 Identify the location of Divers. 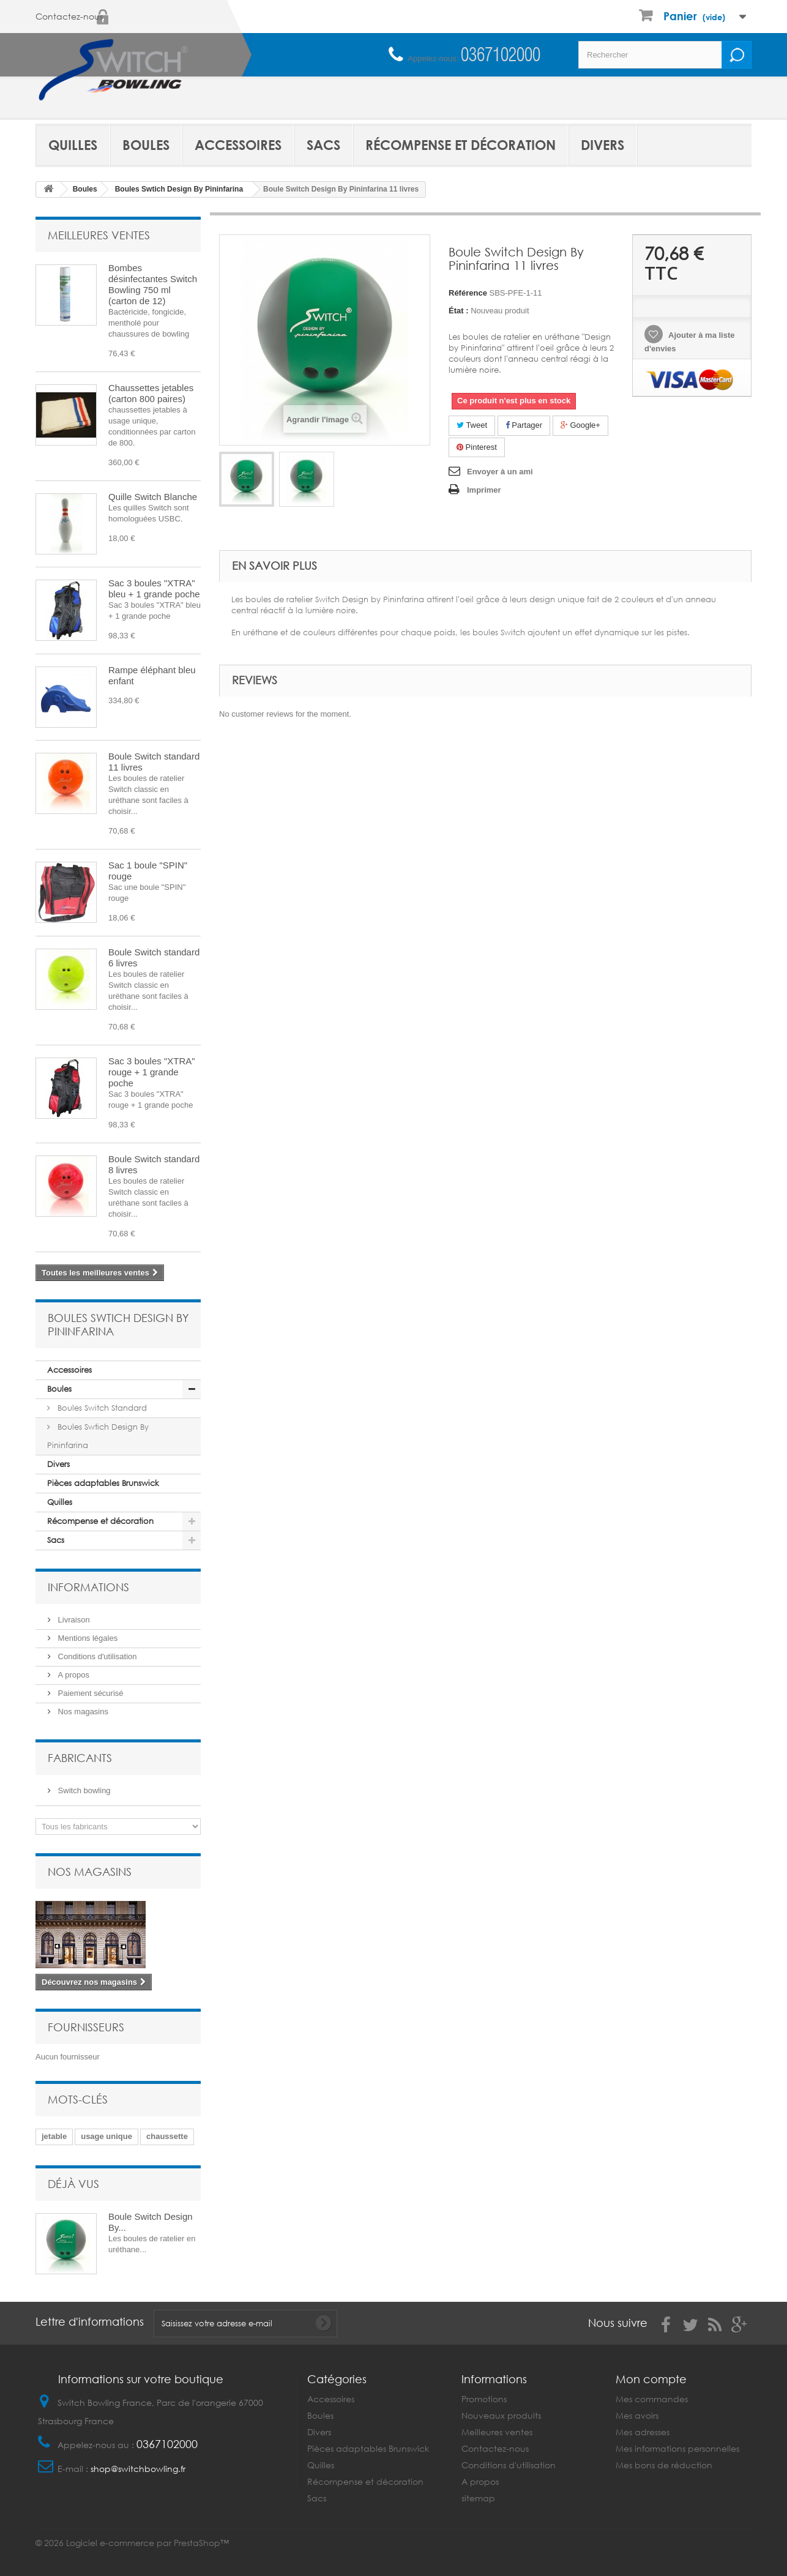
(602, 145).